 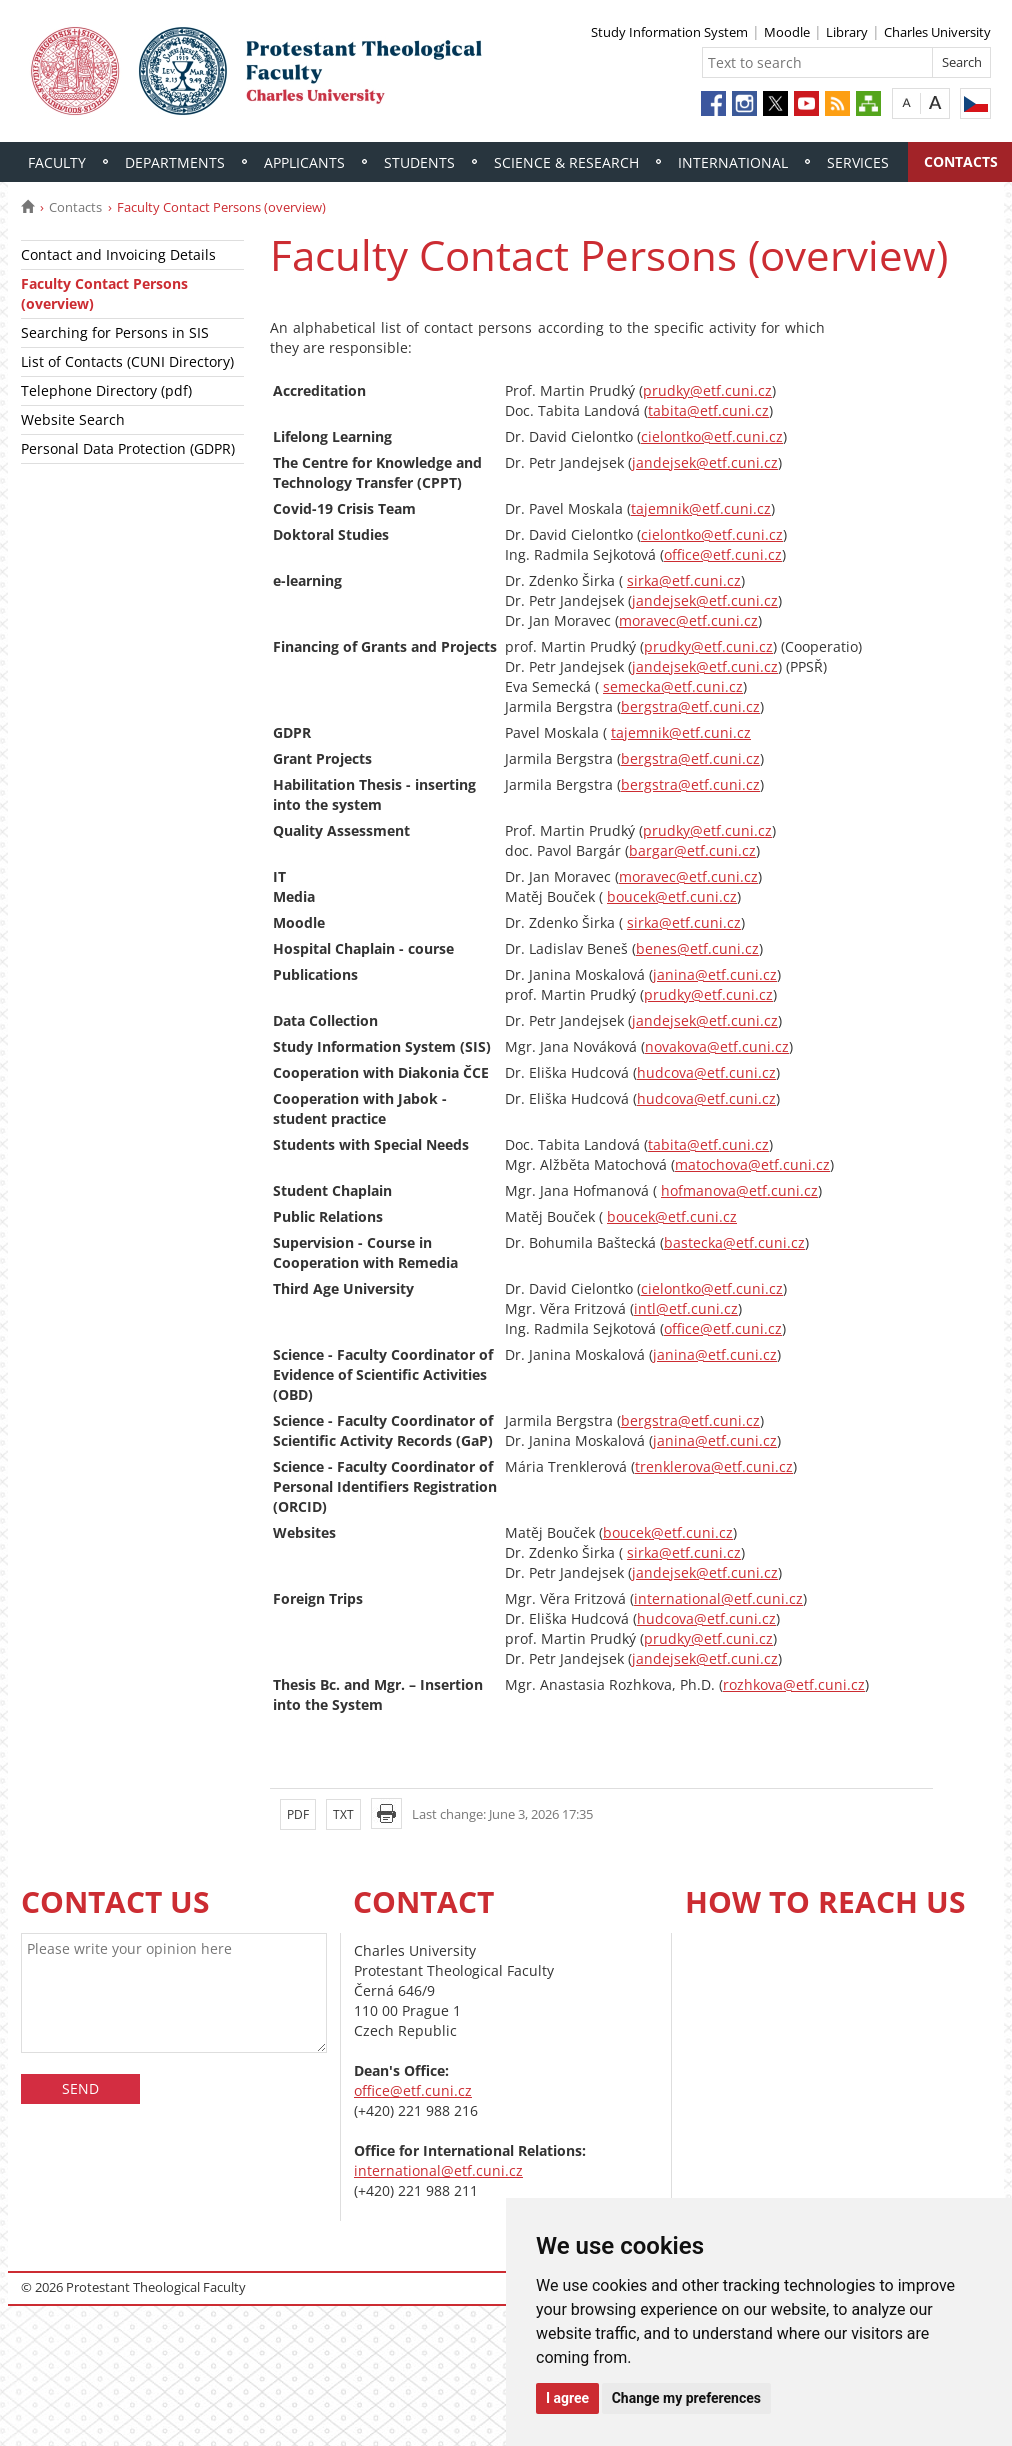 What do you see at coordinates (739, 1190) in the screenshot?
I see `hofmanova@etf.cuni.cz` at bounding box center [739, 1190].